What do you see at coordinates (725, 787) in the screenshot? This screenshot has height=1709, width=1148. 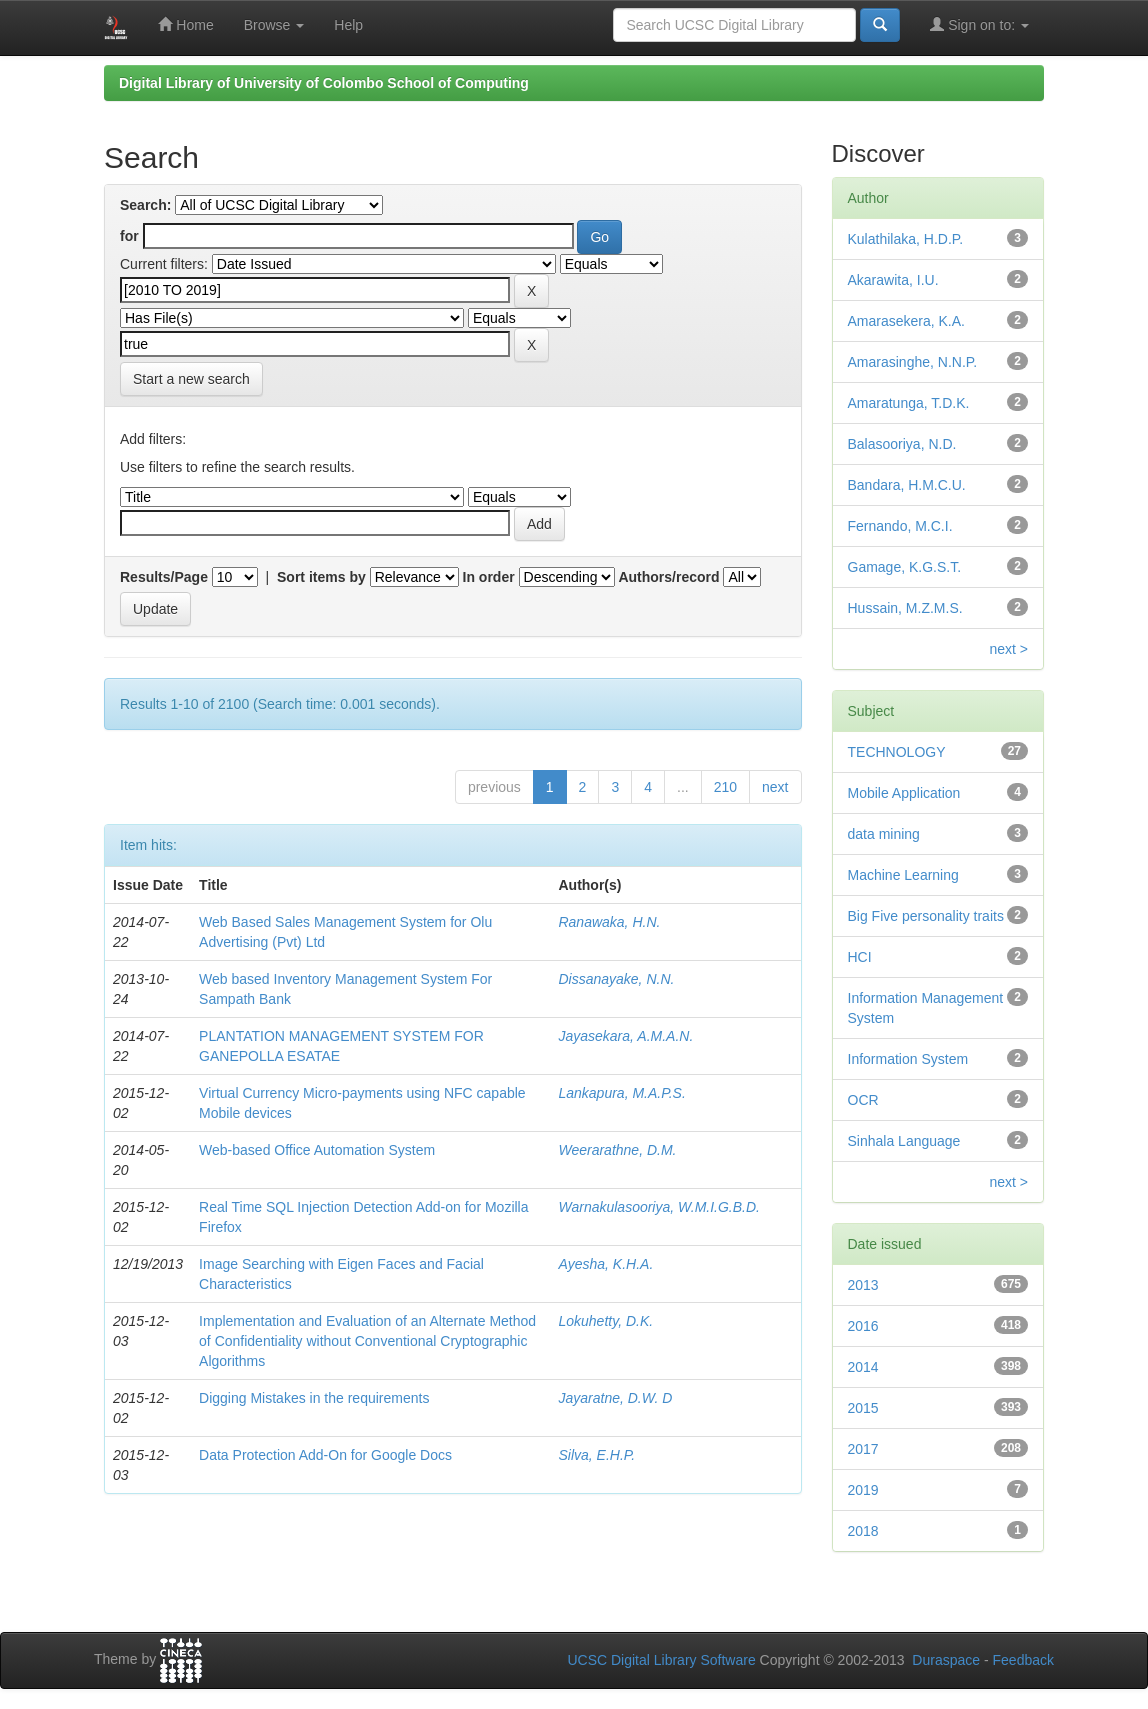 I see `210` at bounding box center [725, 787].